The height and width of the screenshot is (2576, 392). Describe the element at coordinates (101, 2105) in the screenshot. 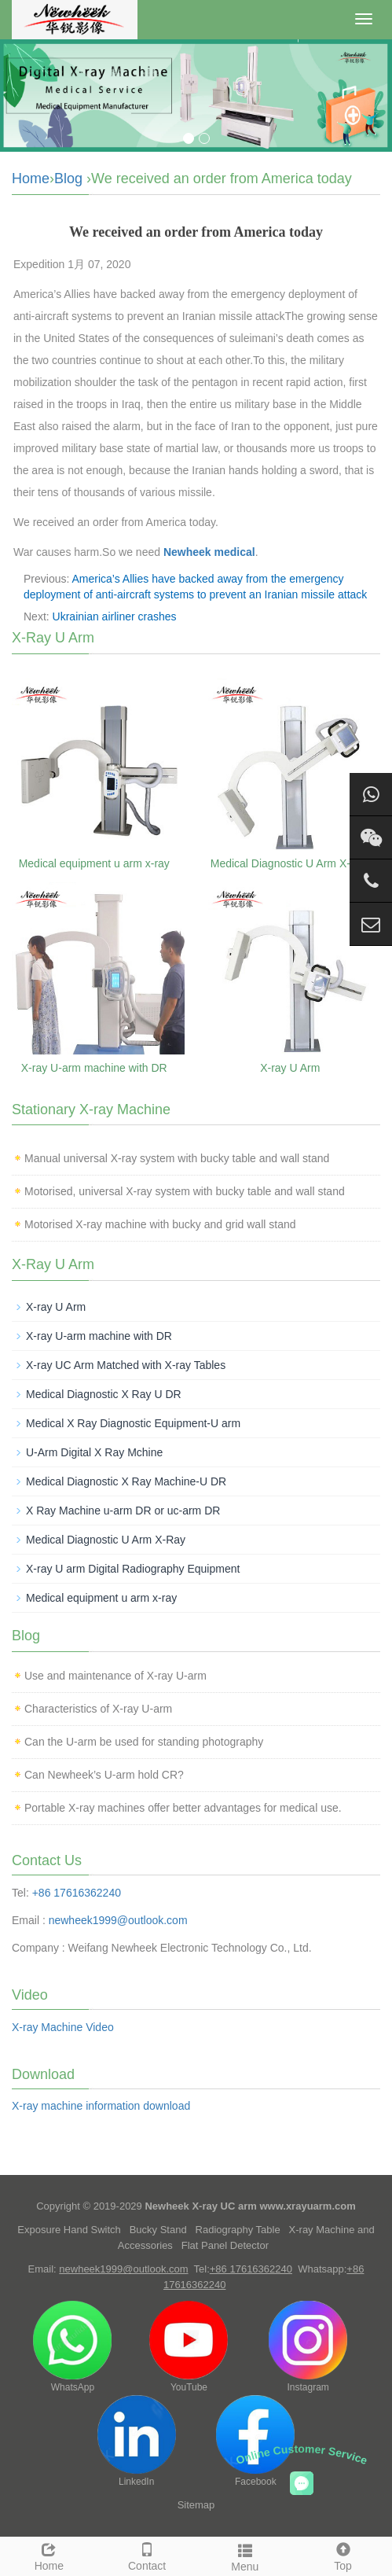

I see `X-ray machine information download` at that location.